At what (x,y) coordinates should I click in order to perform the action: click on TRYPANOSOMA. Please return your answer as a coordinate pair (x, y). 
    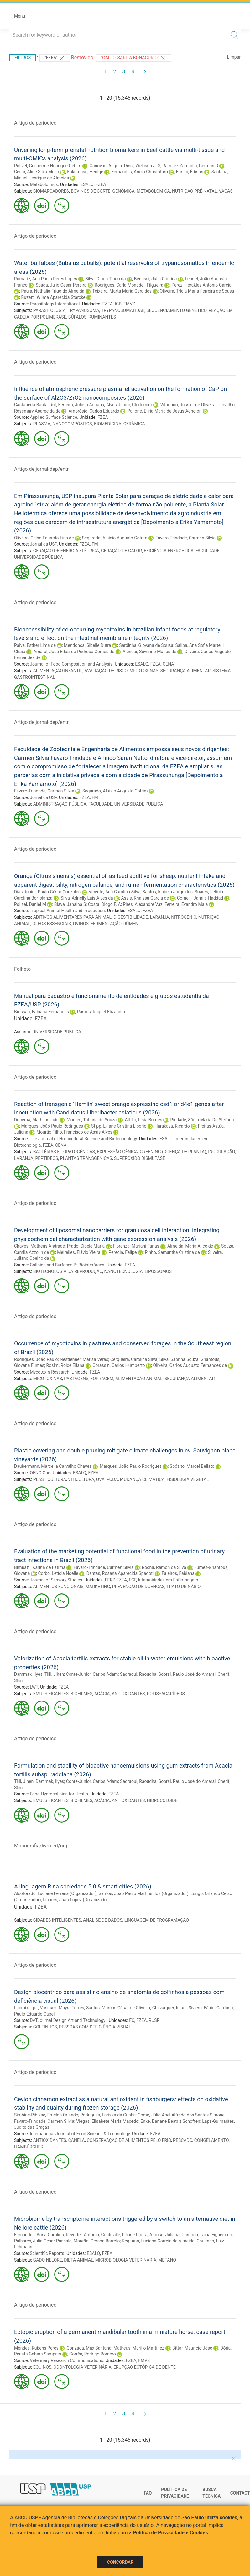
    Looking at the image, I should click on (83, 310).